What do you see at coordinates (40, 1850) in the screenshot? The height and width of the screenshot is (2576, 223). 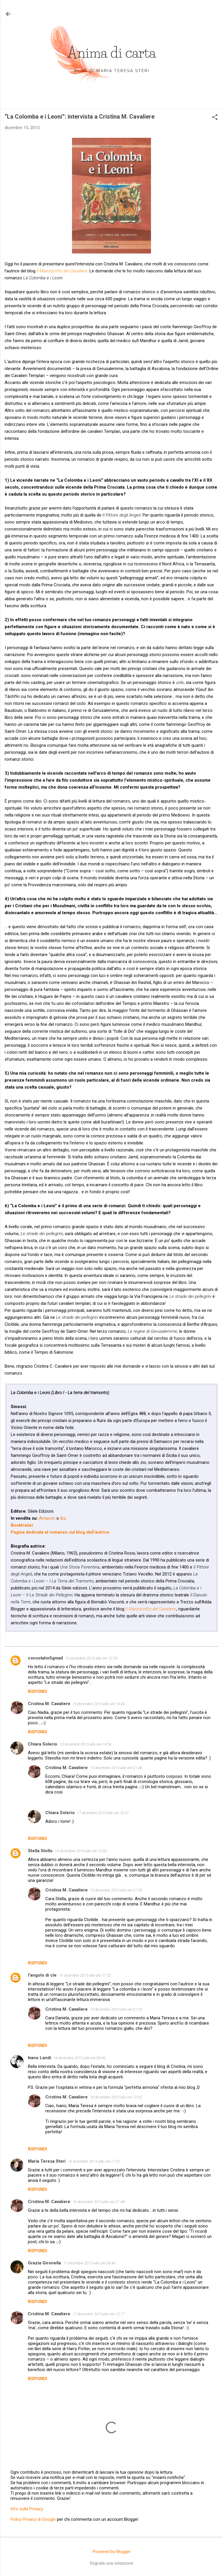 I see `Stella Stollo` at bounding box center [40, 1850].